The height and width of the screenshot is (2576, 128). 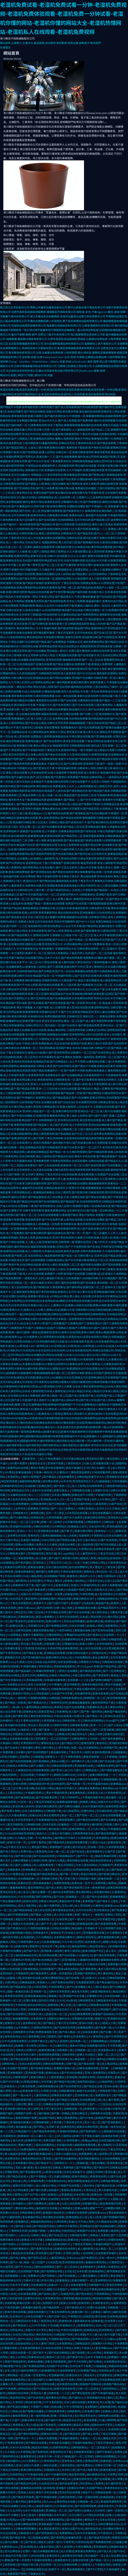 What do you see at coordinates (19, 854) in the screenshot?
I see `日韩免费观看网站` at bounding box center [19, 854].